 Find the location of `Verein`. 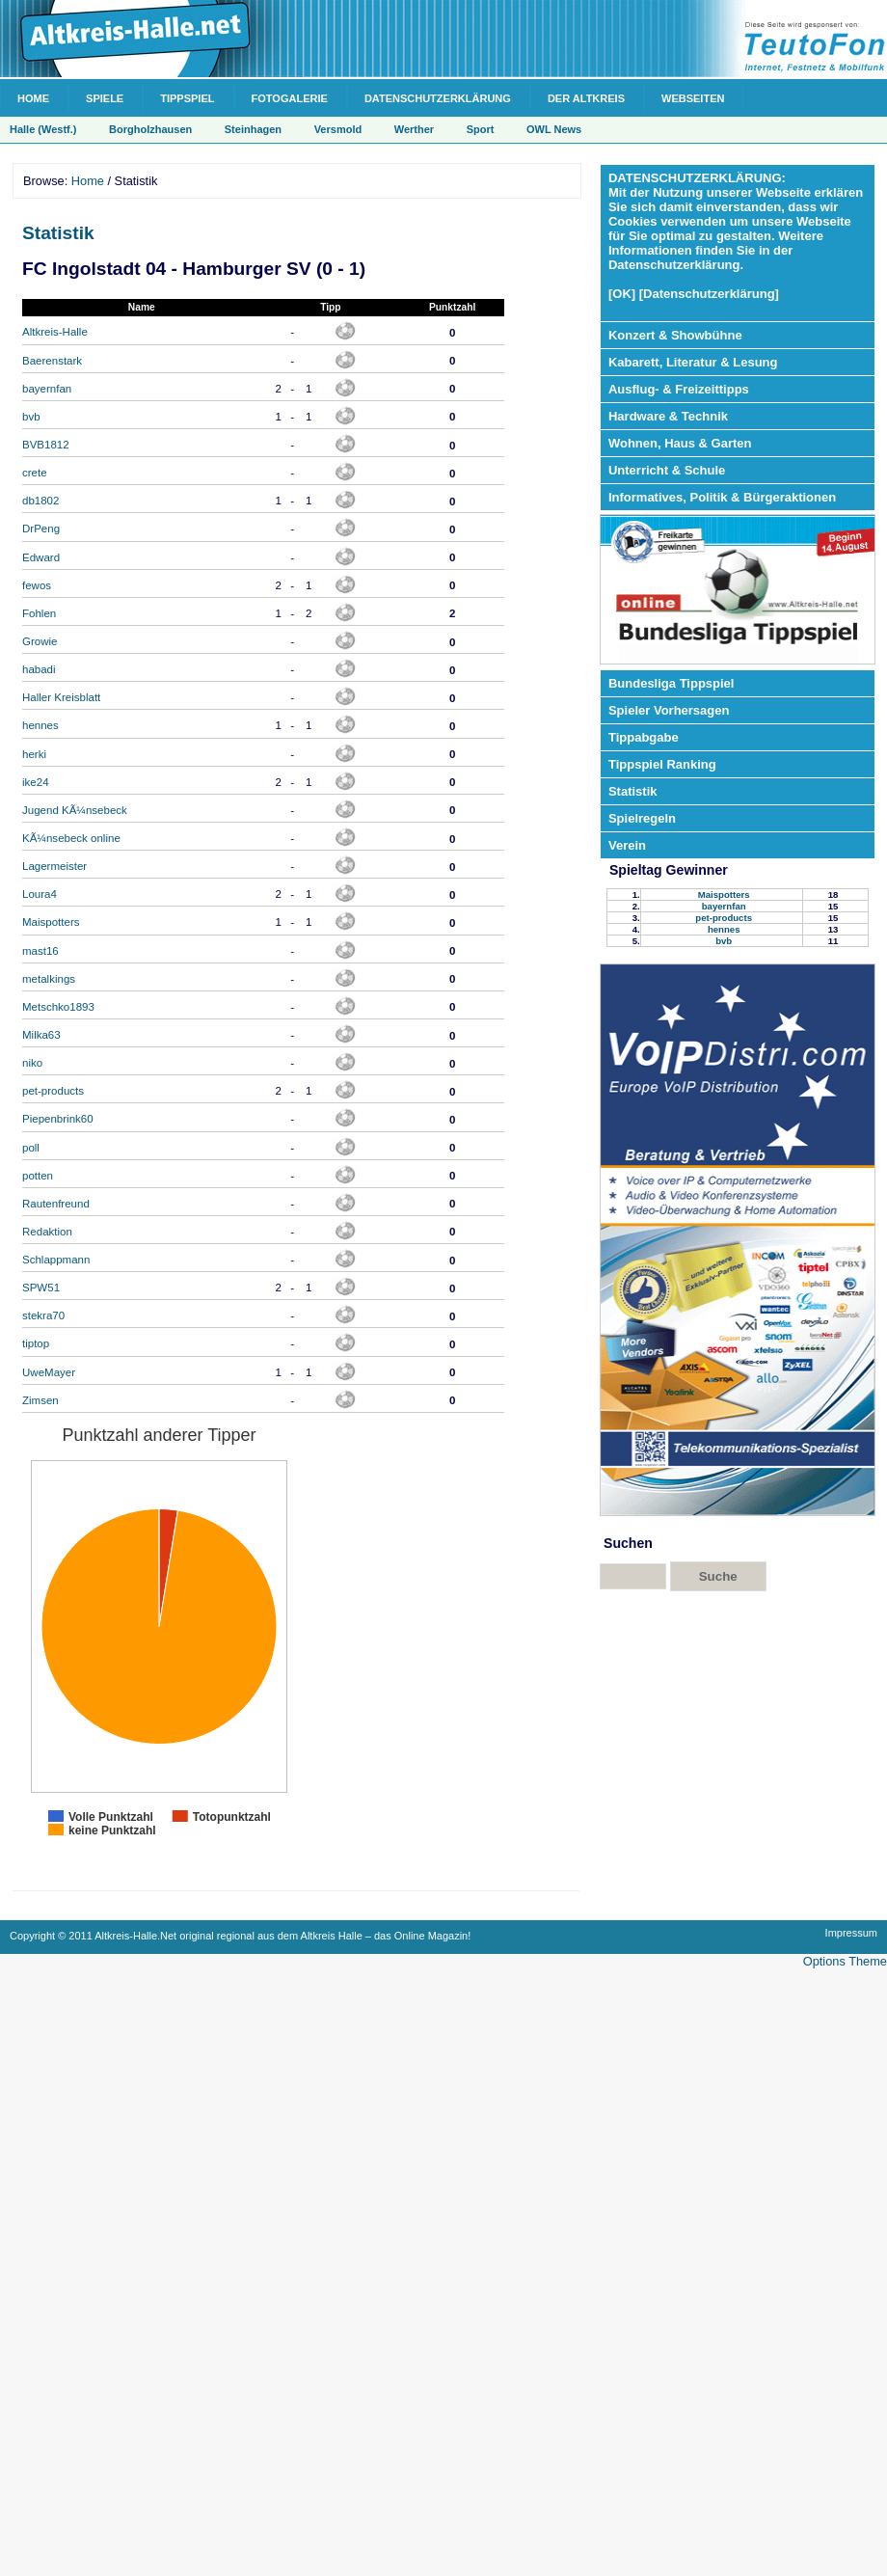

Verein is located at coordinates (627, 845).